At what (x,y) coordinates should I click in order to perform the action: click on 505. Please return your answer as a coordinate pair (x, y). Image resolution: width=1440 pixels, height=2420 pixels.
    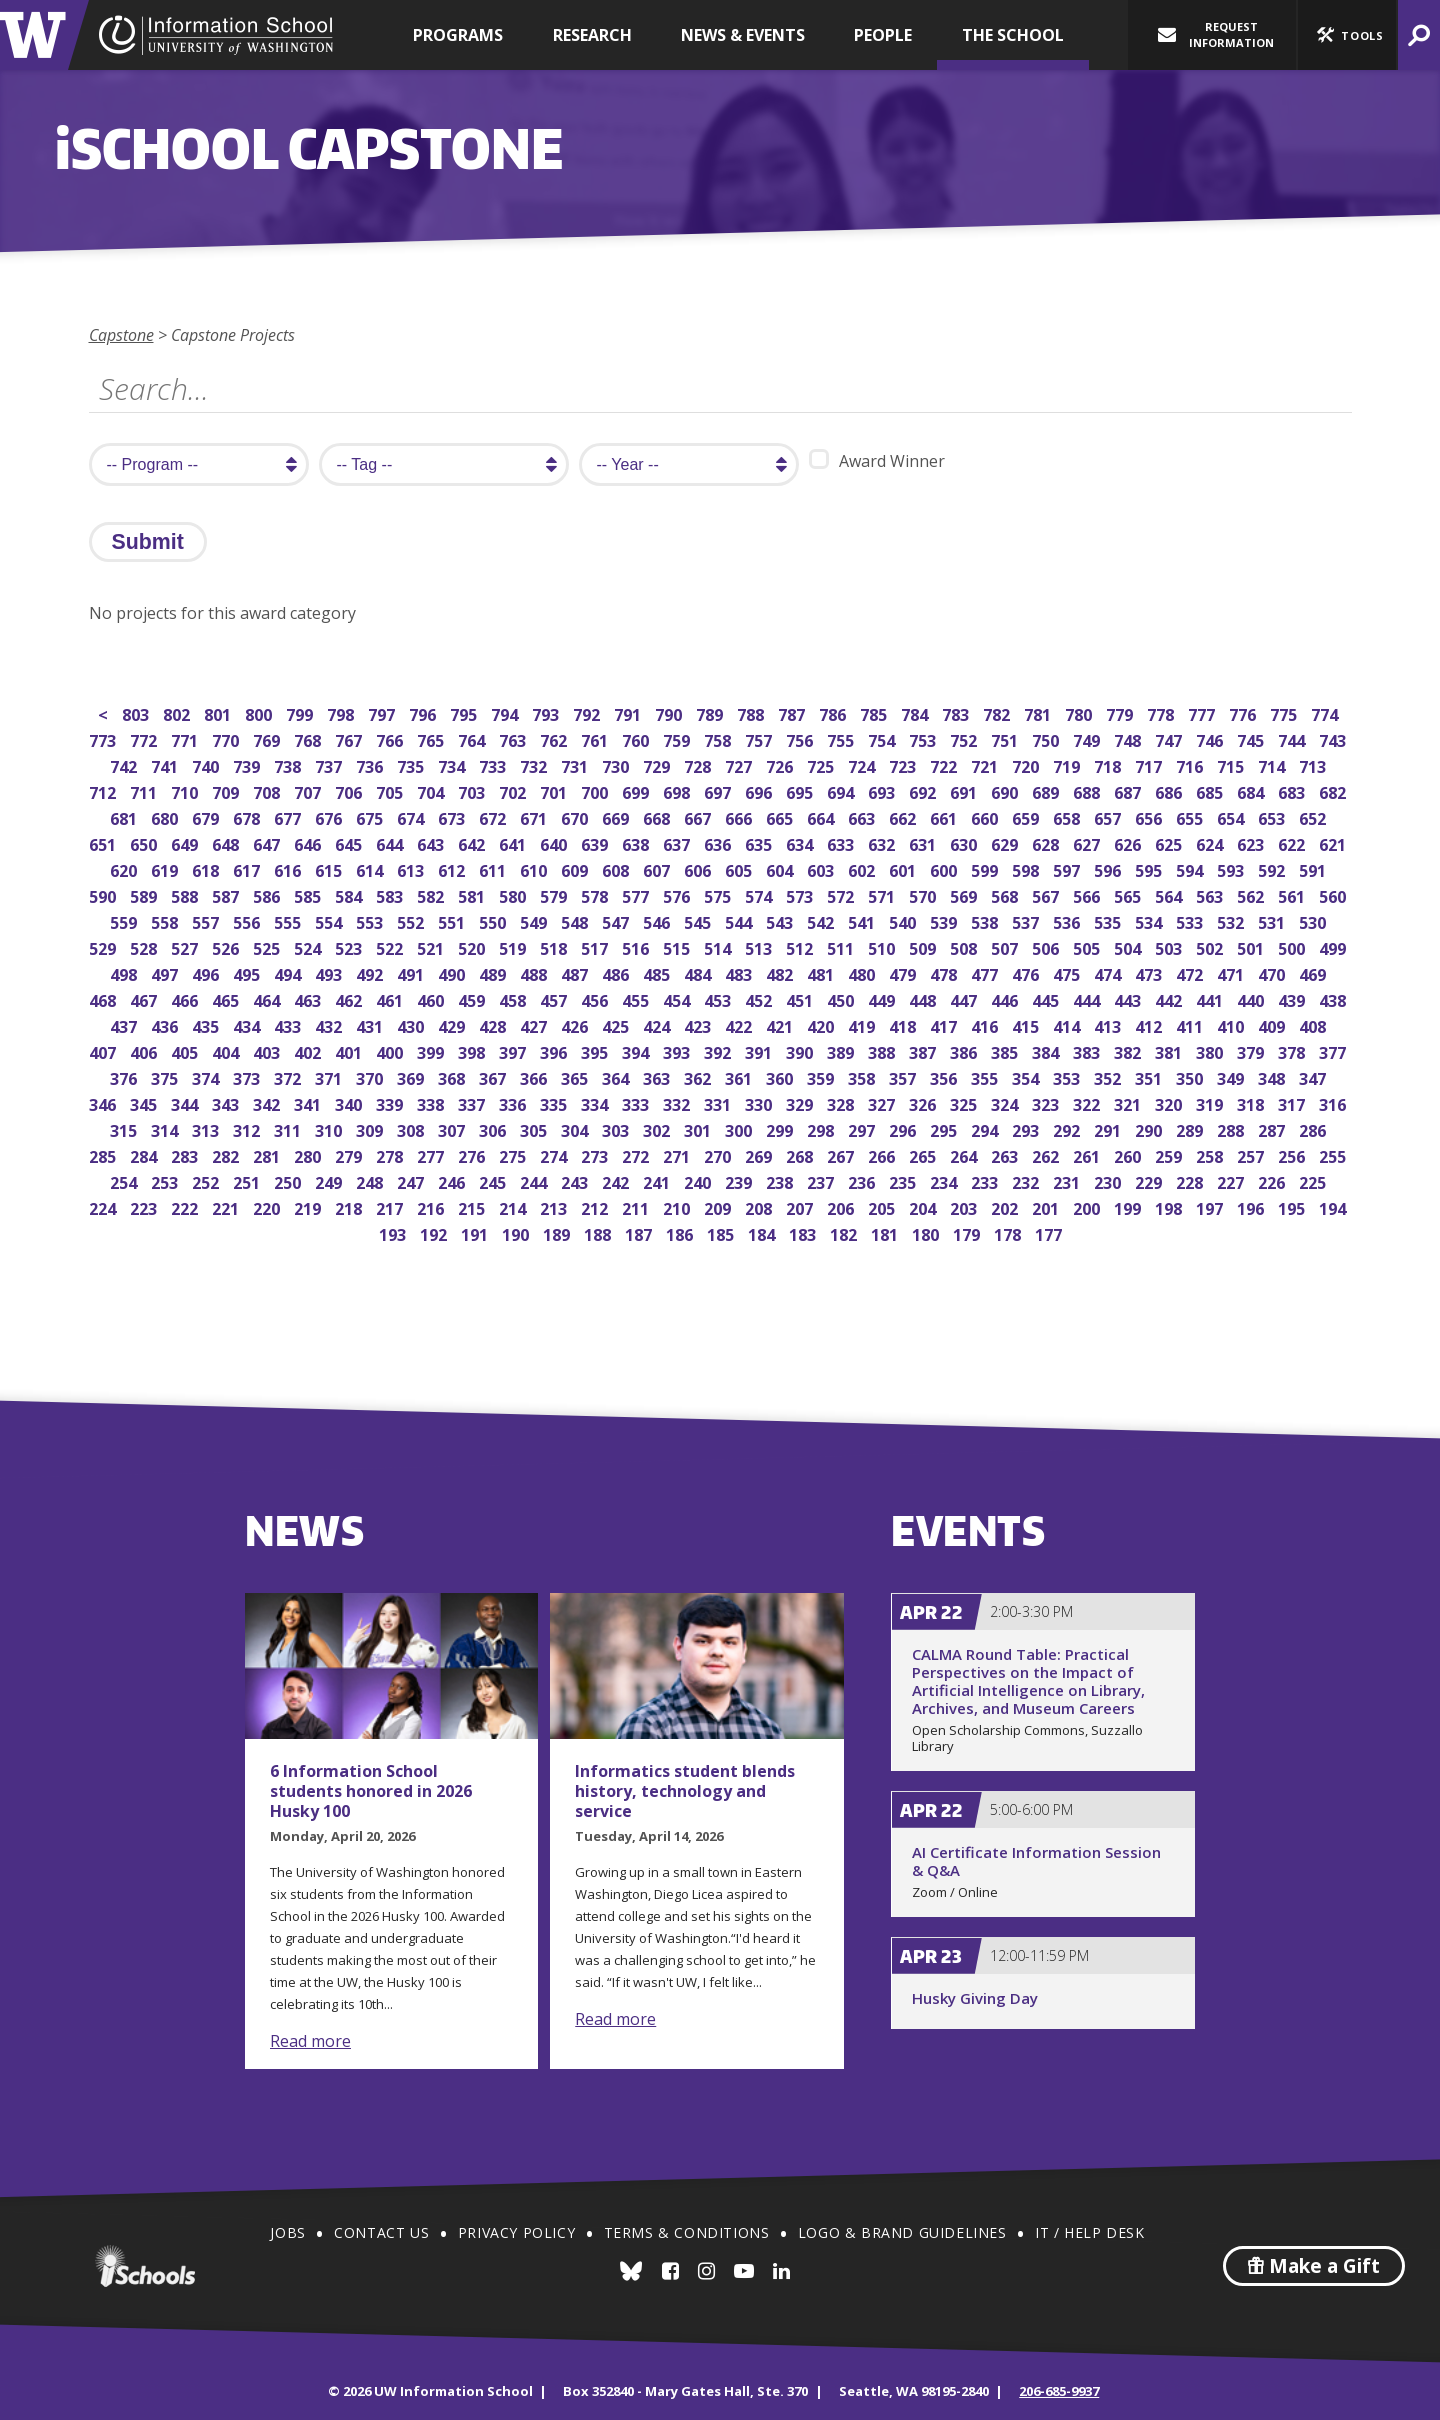
    Looking at the image, I should click on (1088, 946).